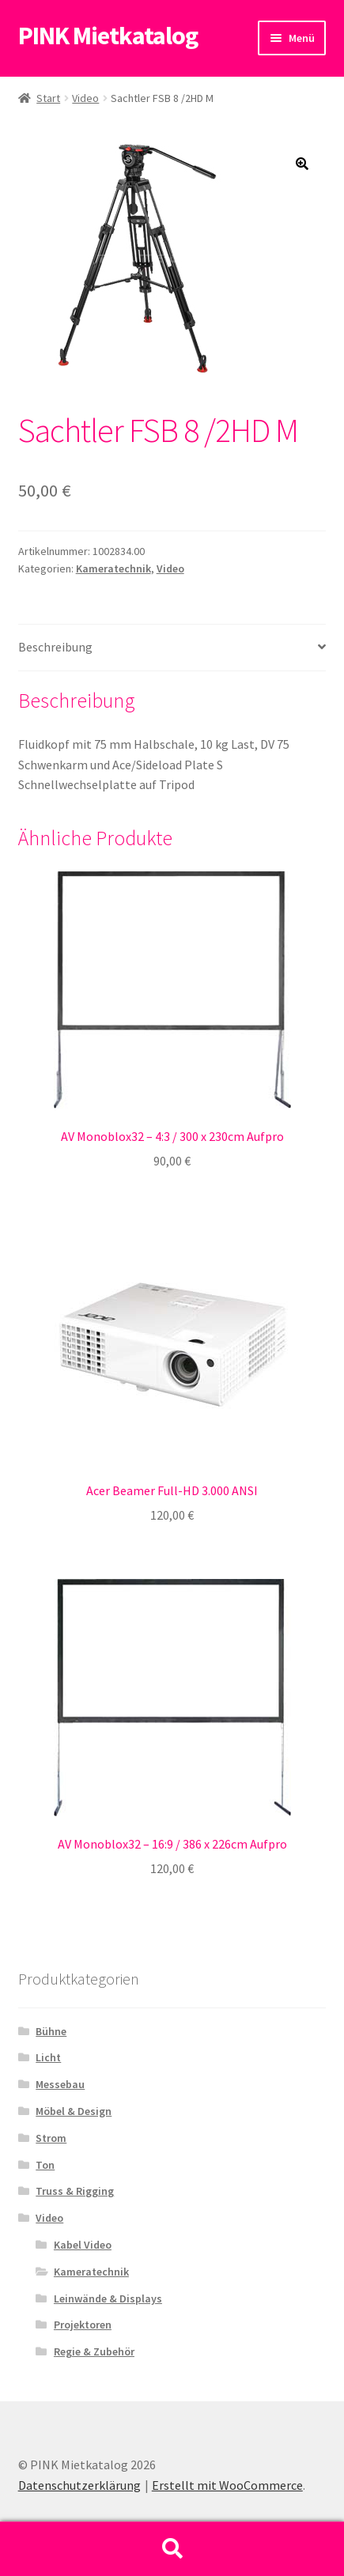  I want to click on Leinwände & Displays, so click(108, 2298).